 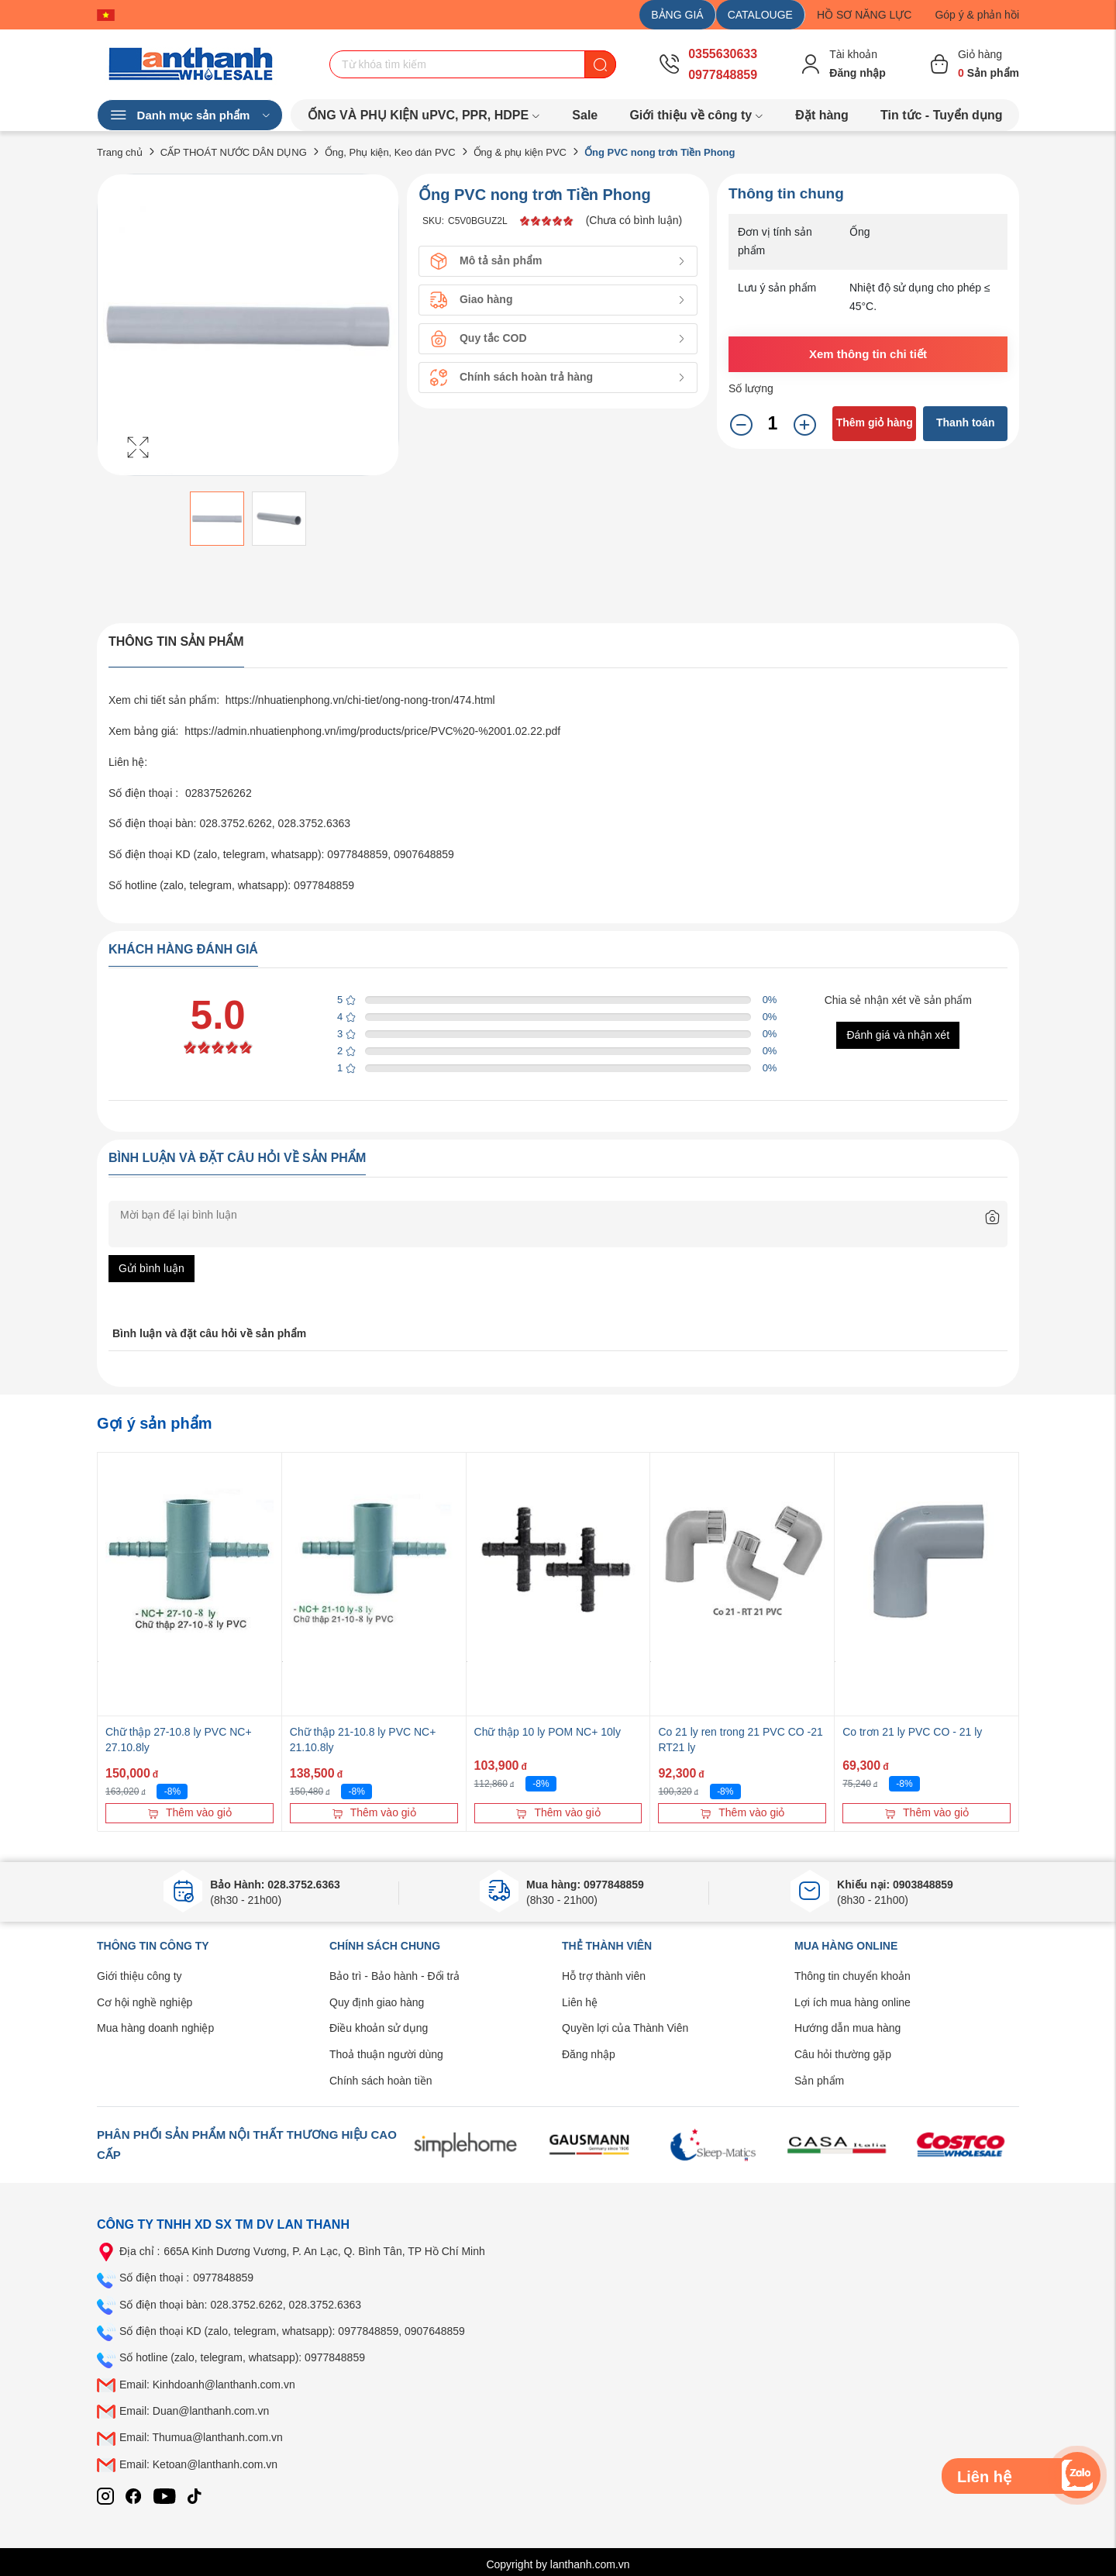 What do you see at coordinates (207, 2384) in the screenshot?
I see `Email: Kinhdoanh@lanthanh.com.vn` at bounding box center [207, 2384].